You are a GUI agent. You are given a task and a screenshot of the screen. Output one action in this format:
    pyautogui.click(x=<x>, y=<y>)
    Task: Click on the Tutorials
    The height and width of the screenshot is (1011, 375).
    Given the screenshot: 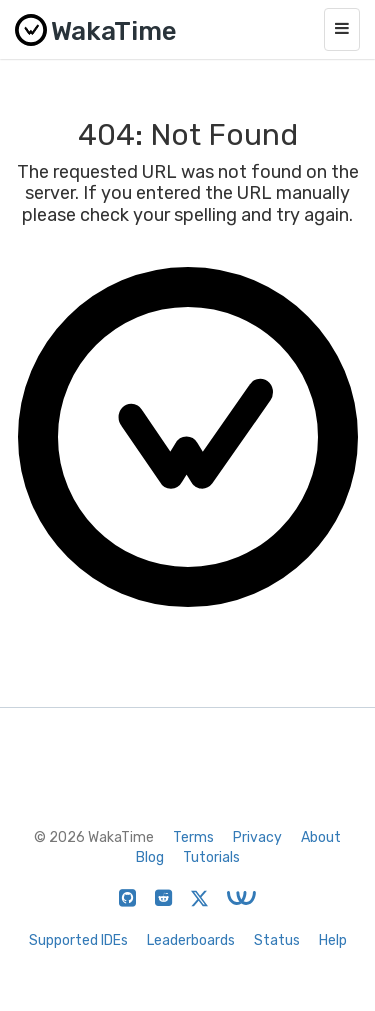 What is the action you would take?
    pyautogui.click(x=211, y=857)
    